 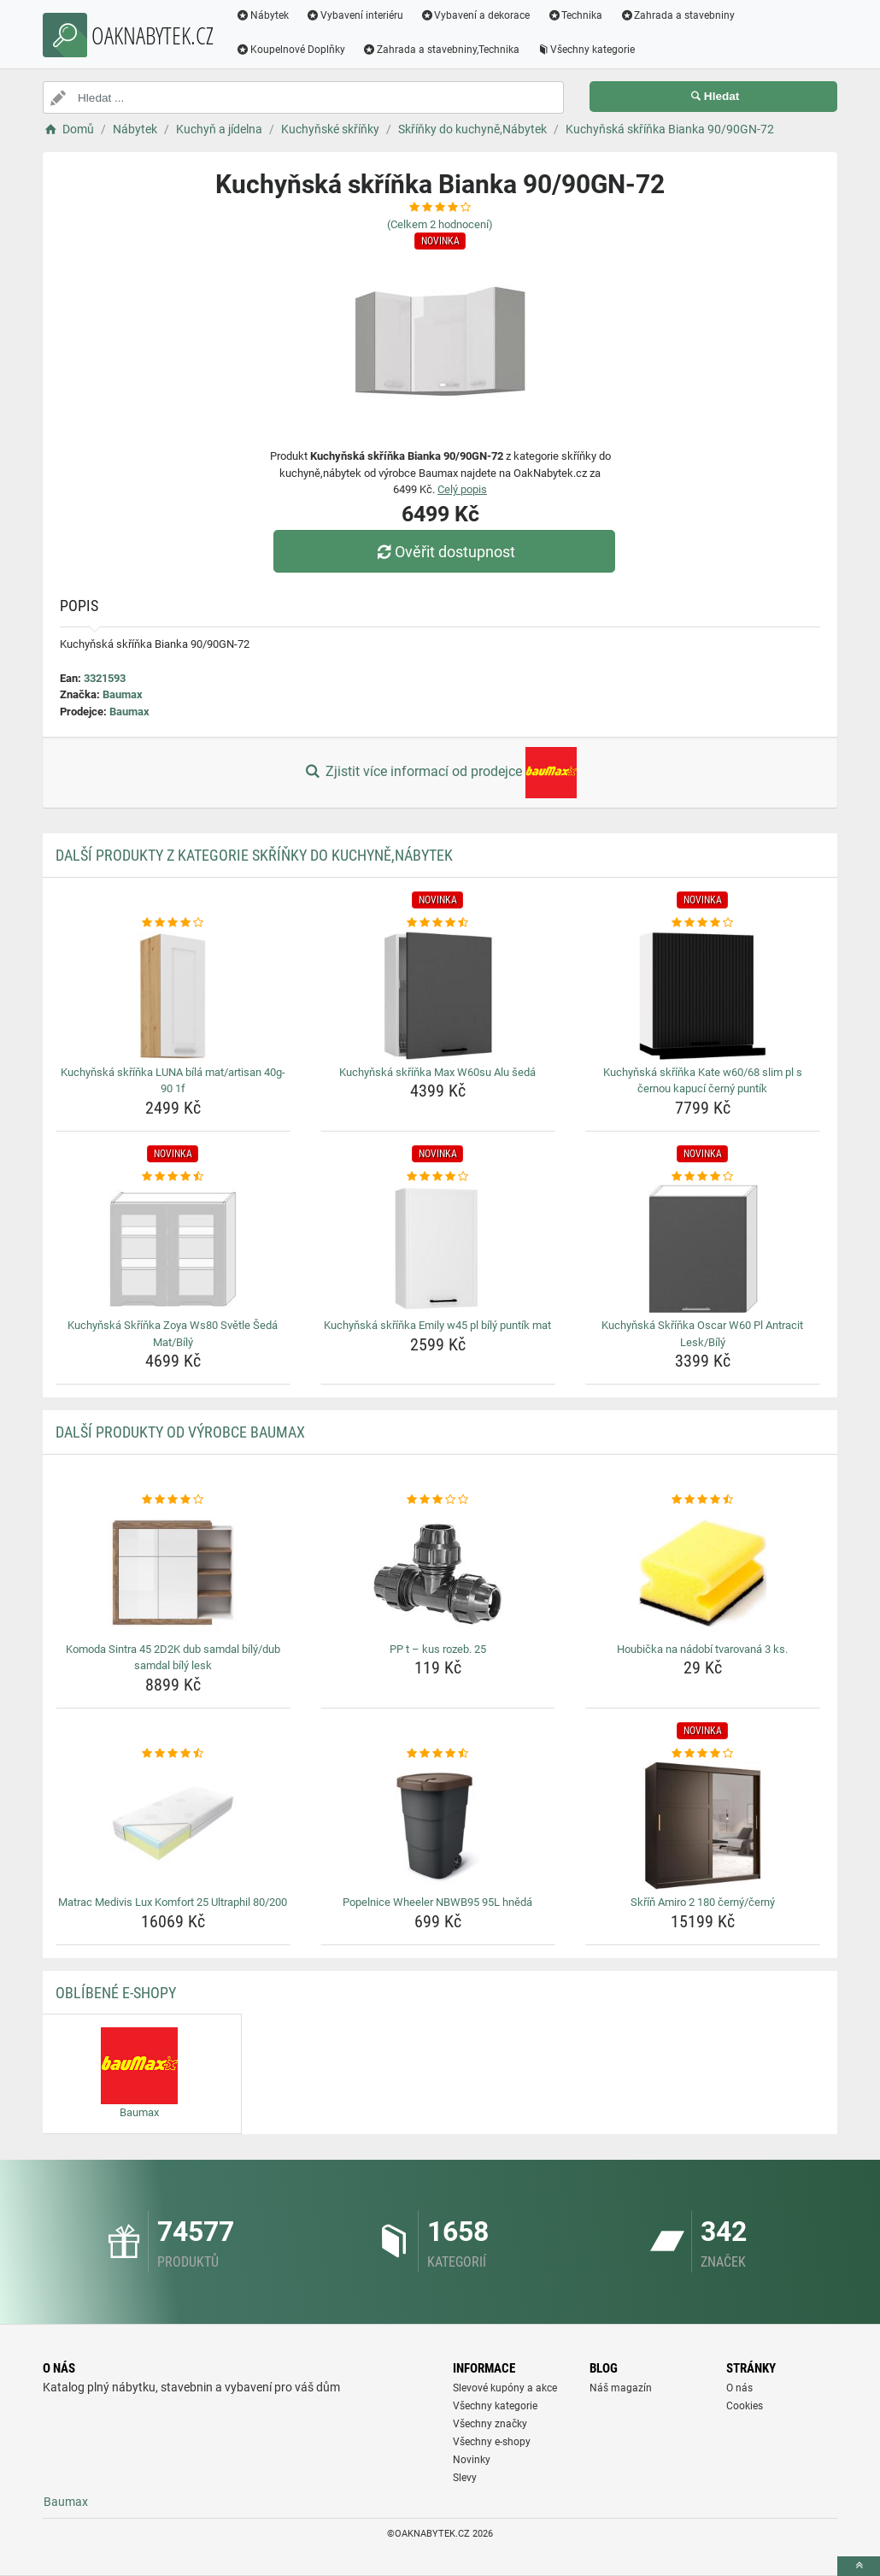 What do you see at coordinates (262, 15) in the screenshot?
I see `Nábytek` at bounding box center [262, 15].